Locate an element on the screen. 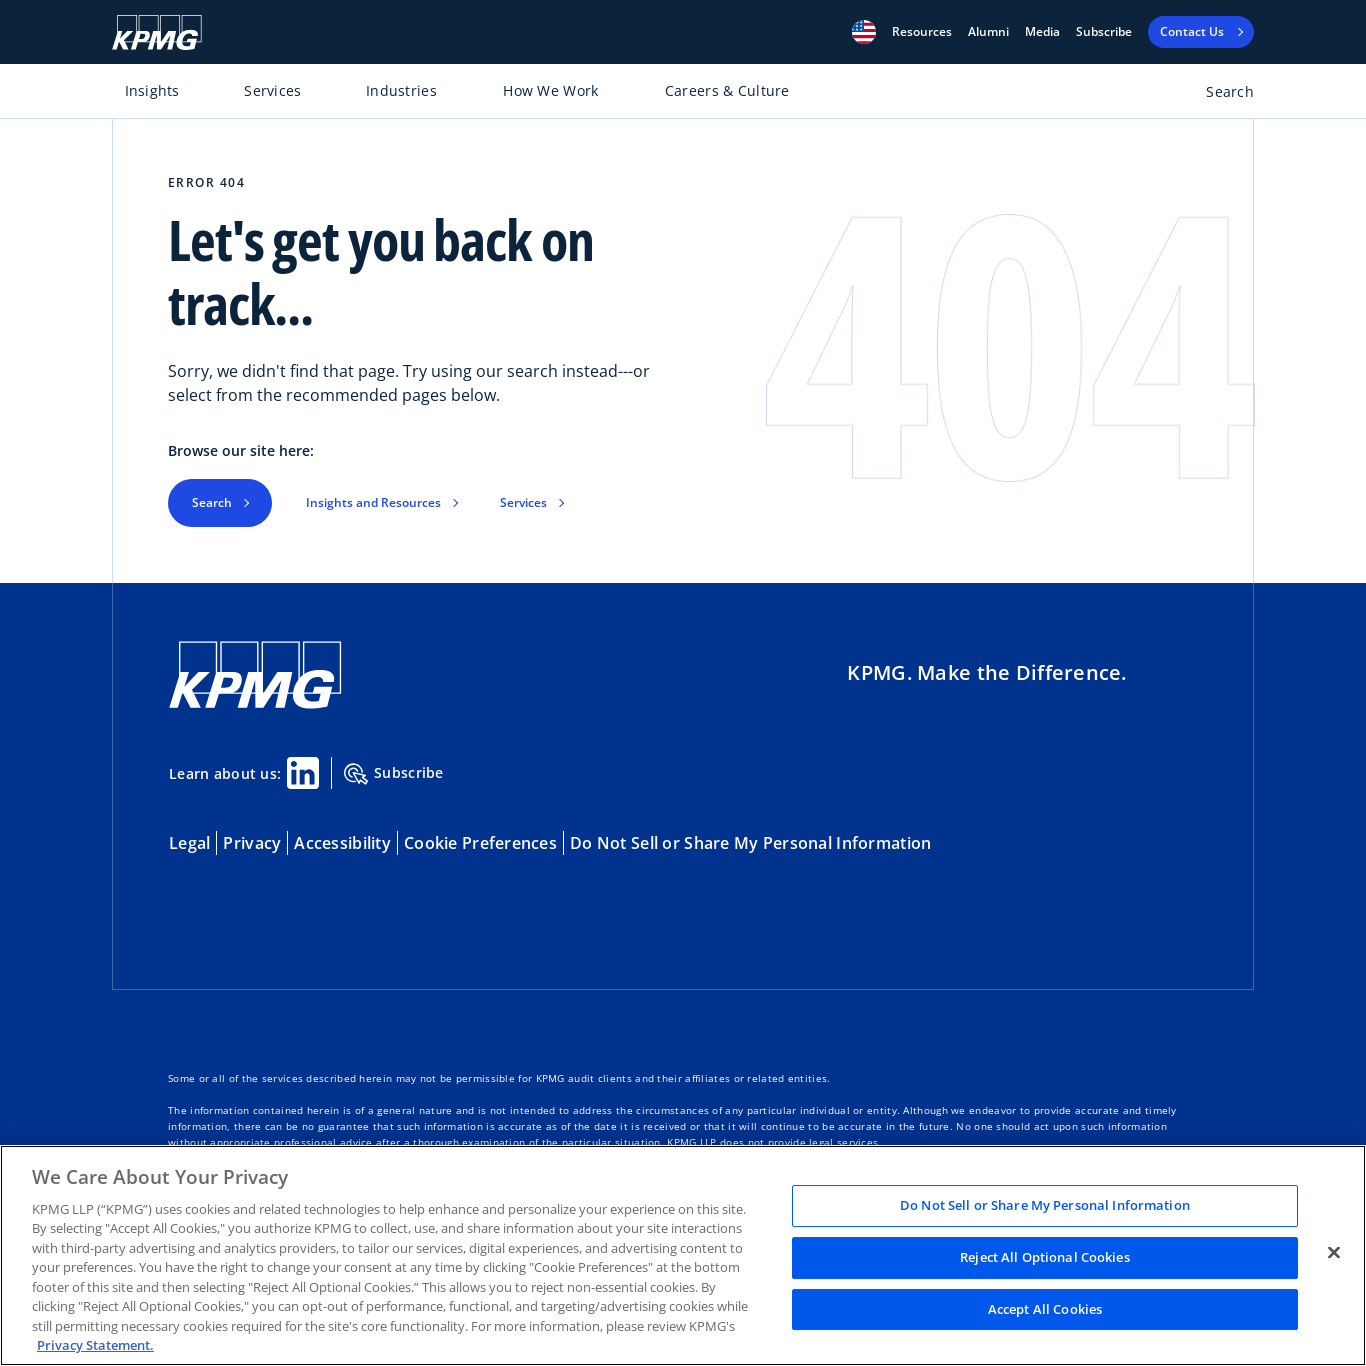 The image size is (1366, 1366). [button] is located at coordinates (864, 32).